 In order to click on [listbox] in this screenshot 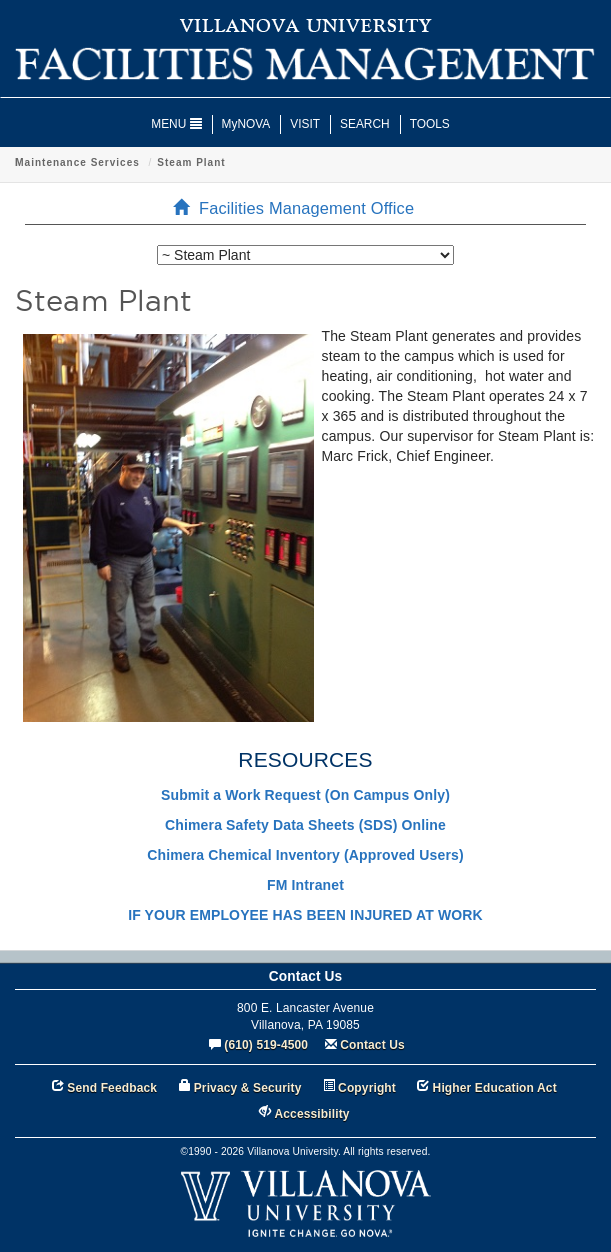, I will do `click(305, 255)`.